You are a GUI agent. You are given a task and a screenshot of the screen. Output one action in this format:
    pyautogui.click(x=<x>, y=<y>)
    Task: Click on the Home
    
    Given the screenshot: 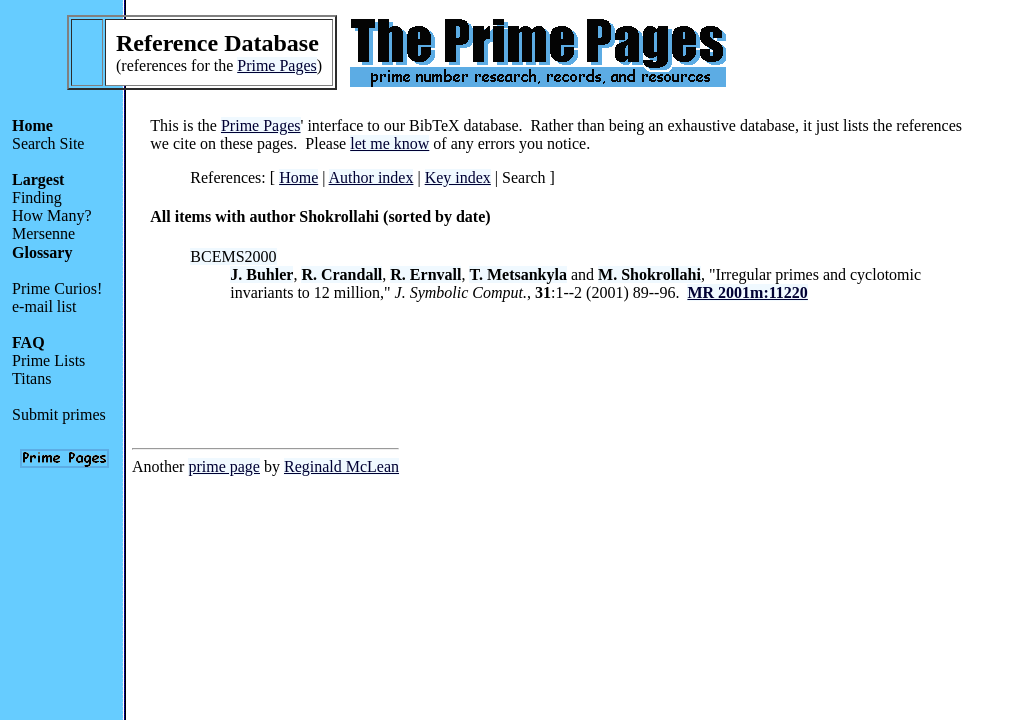 What is the action you would take?
    pyautogui.click(x=32, y=125)
    